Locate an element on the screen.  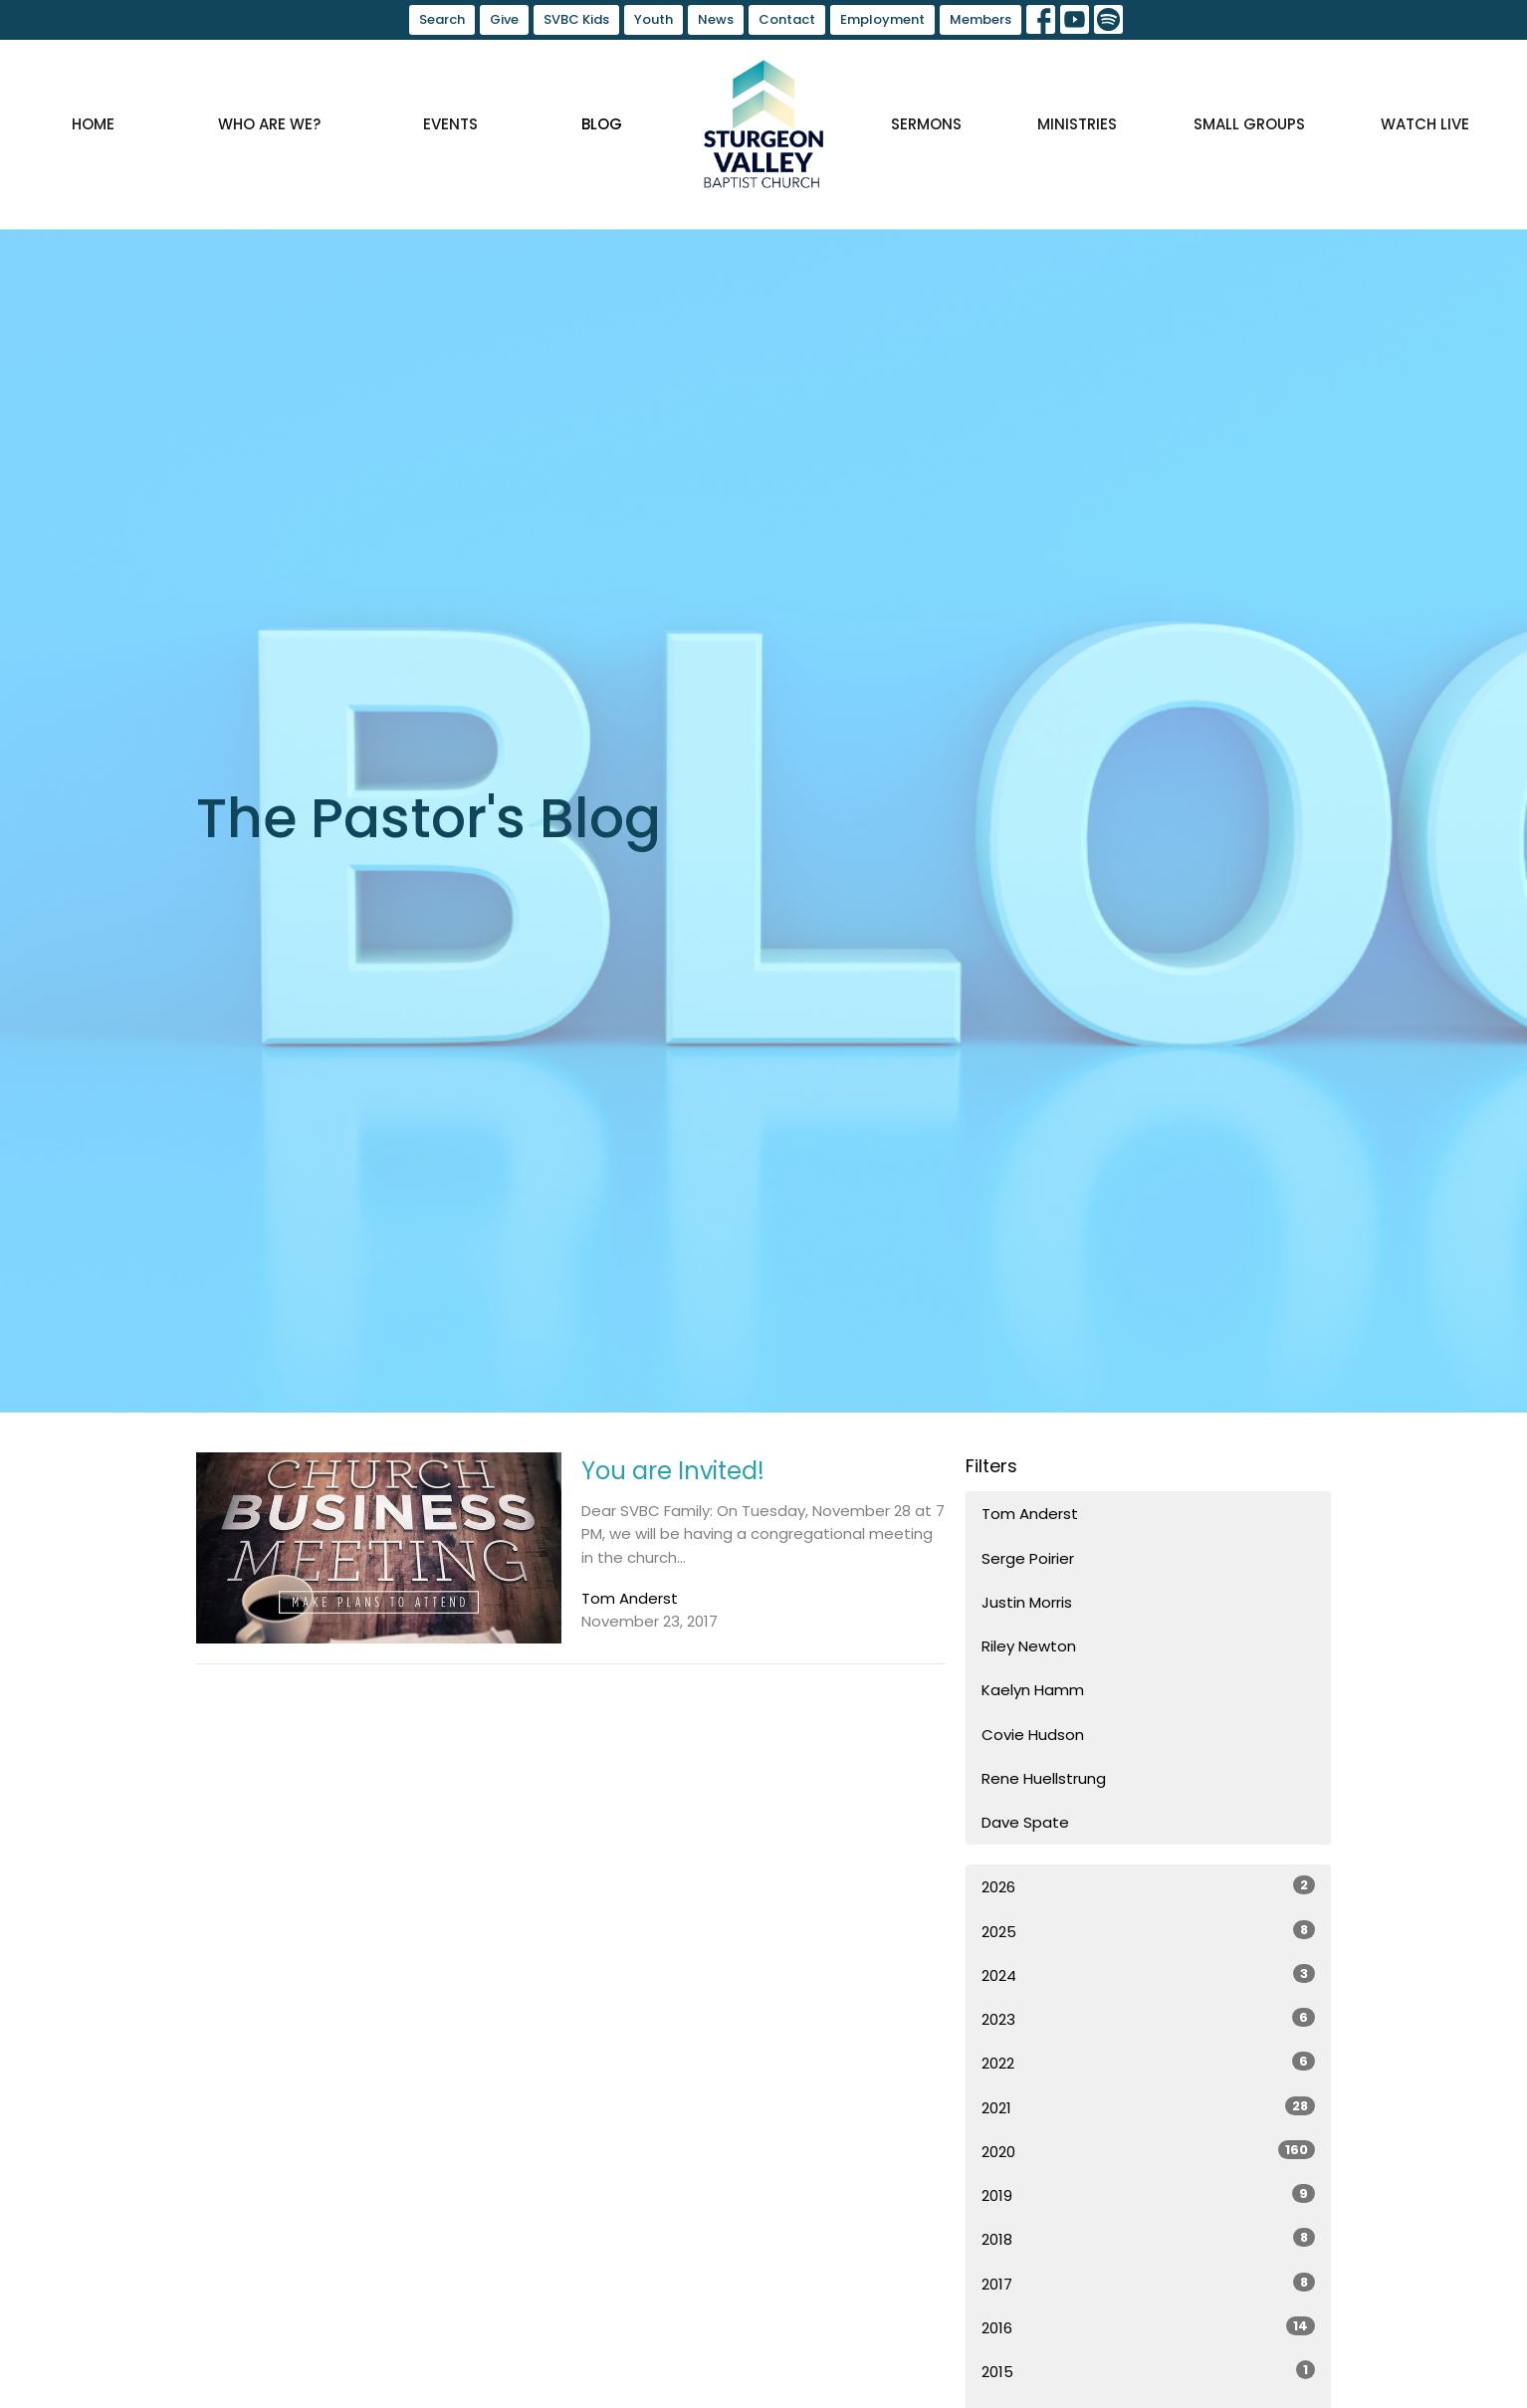
2018 is located at coordinates (1148, 2239).